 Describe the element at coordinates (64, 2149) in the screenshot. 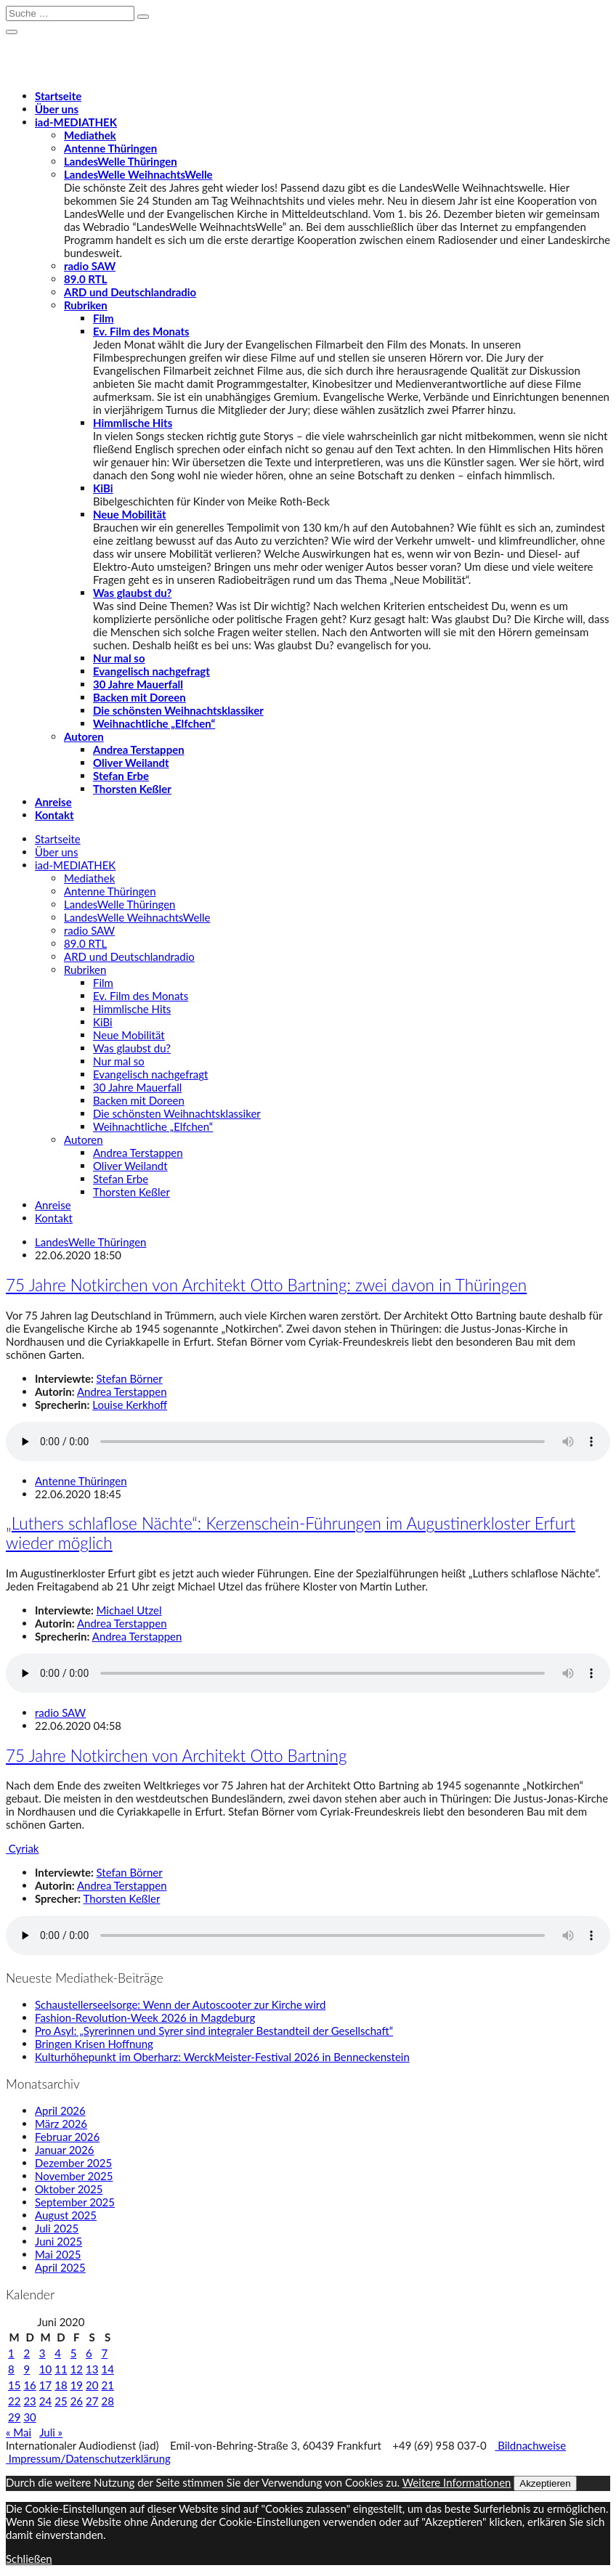

I see `Januar 2026` at that location.